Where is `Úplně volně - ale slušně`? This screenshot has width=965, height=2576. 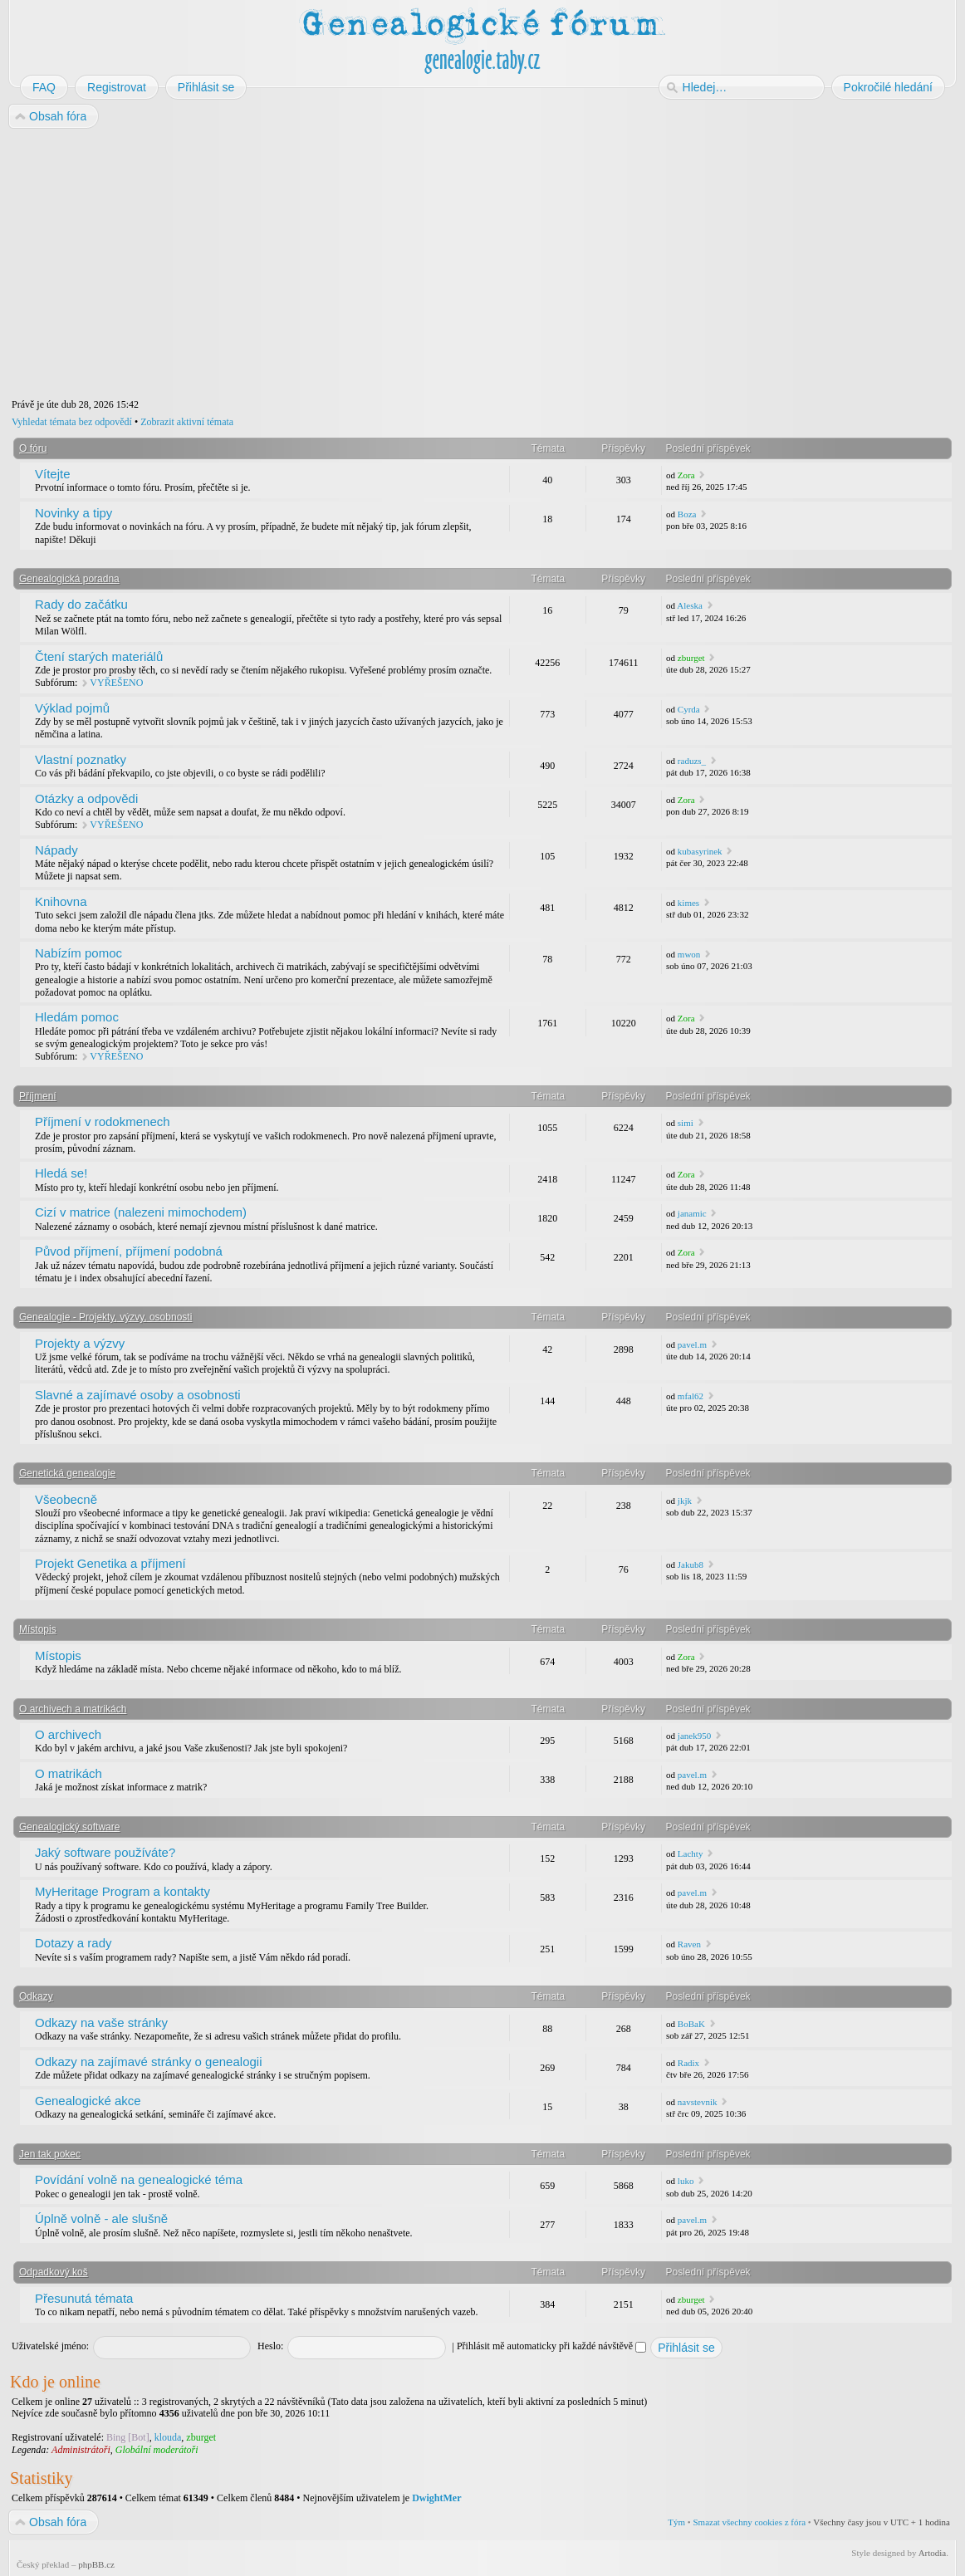 Úplně volně - ale slušně is located at coordinates (101, 2218).